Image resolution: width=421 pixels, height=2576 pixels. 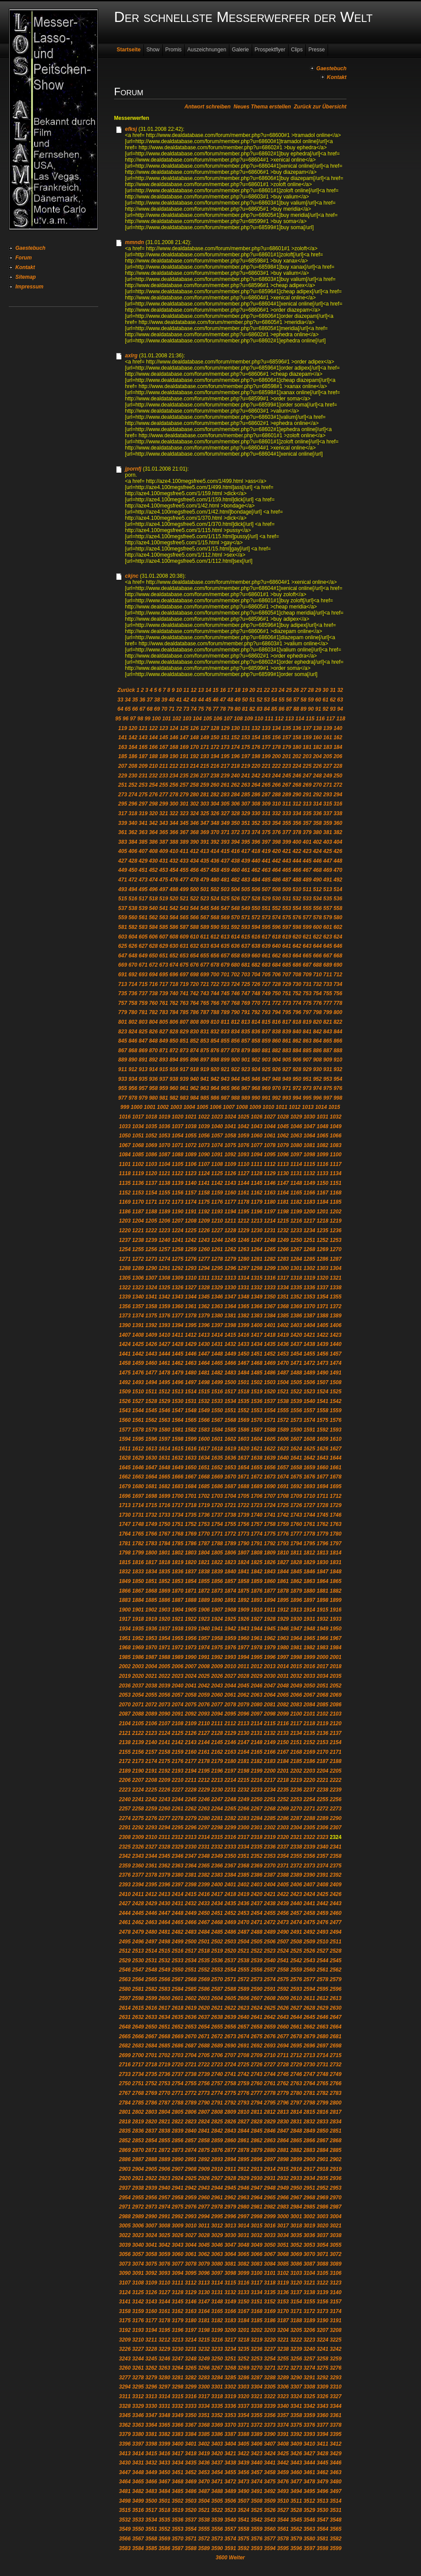 I want to click on 65, so click(x=127, y=709).